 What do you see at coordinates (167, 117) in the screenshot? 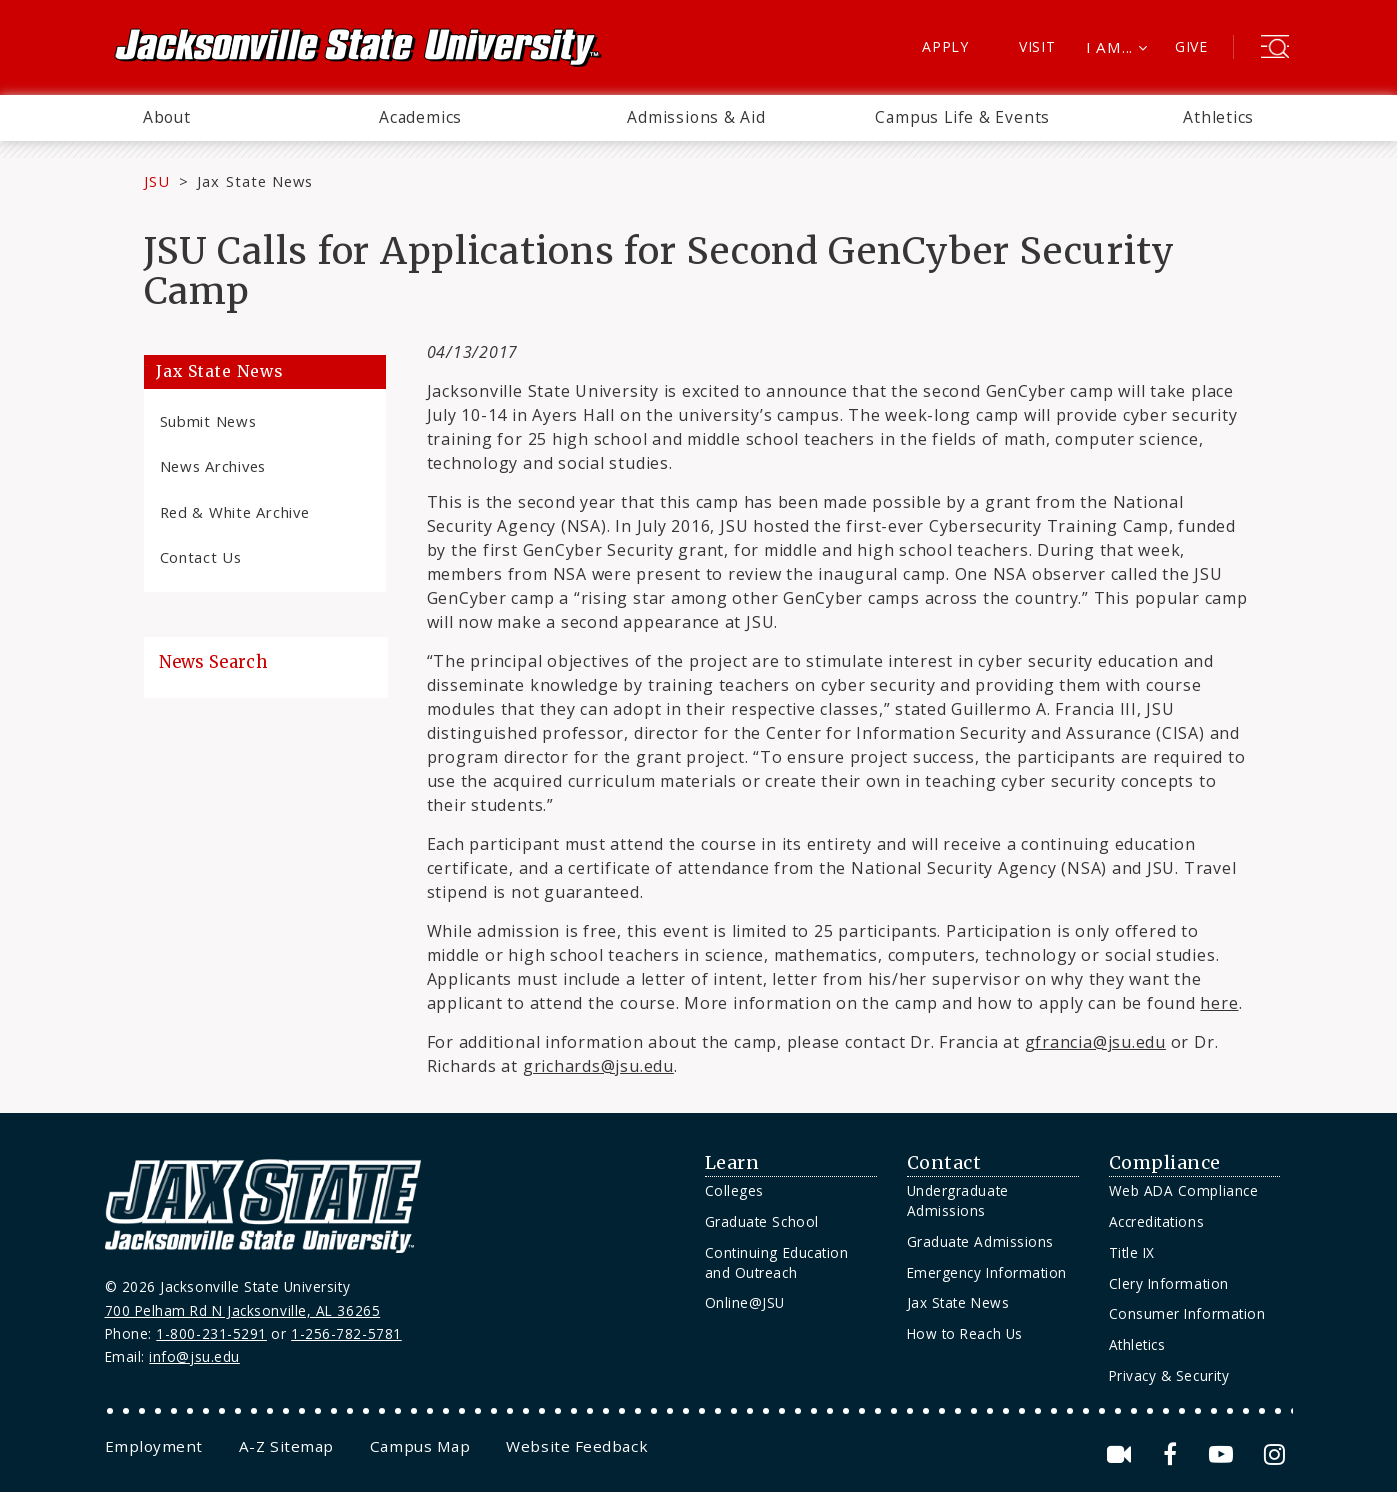
I see `About` at bounding box center [167, 117].